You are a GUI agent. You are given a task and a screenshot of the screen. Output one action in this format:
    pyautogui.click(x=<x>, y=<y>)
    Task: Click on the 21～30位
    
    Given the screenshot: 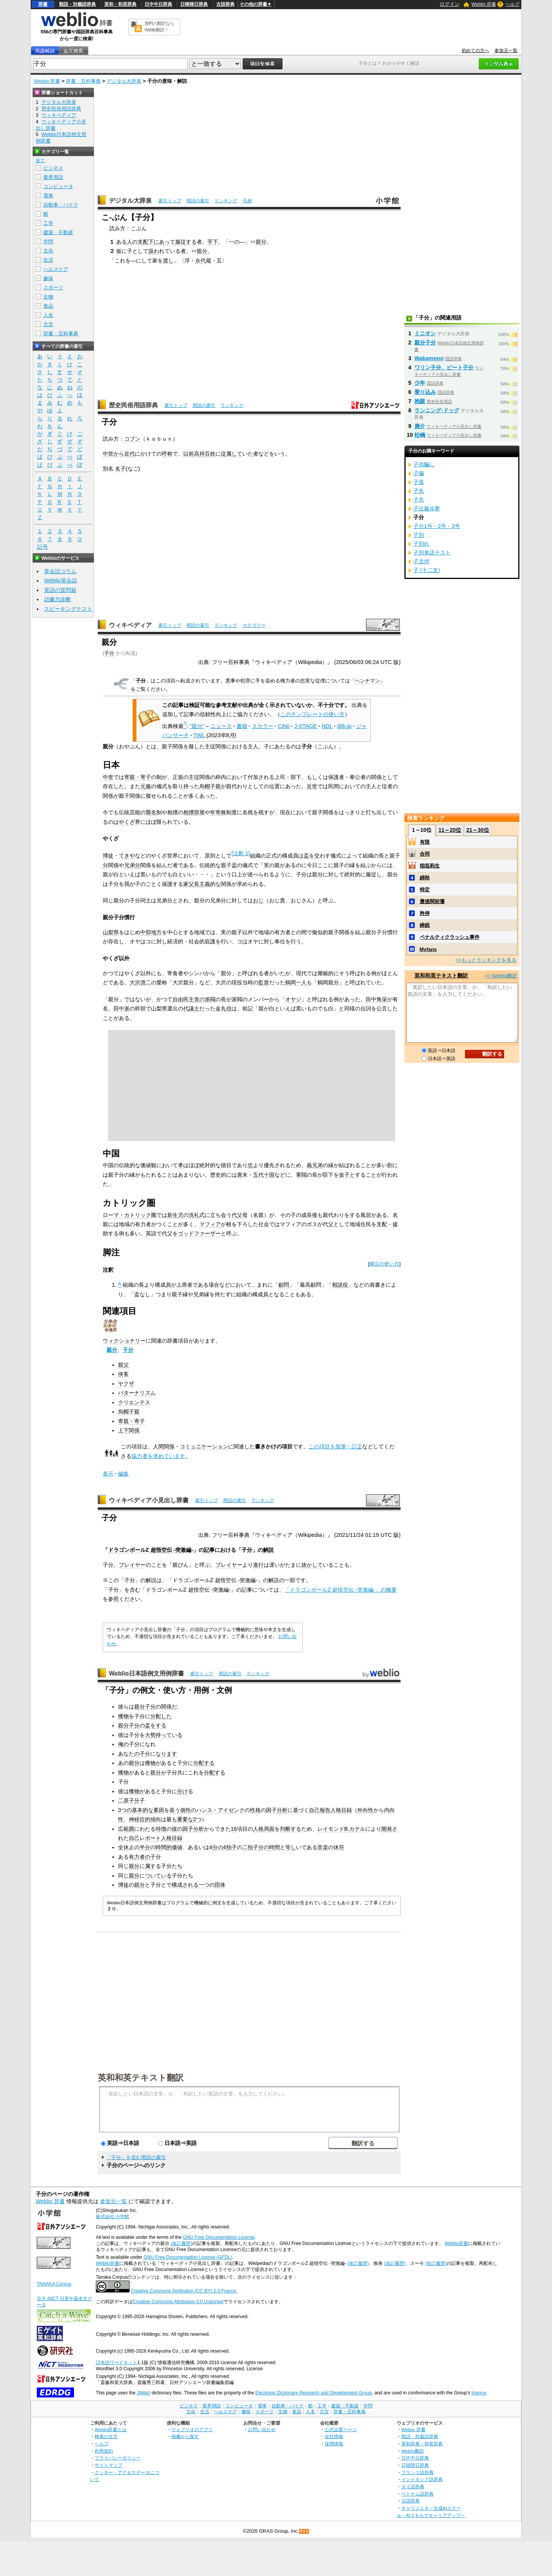 What is the action you would take?
    pyautogui.click(x=477, y=830)
    